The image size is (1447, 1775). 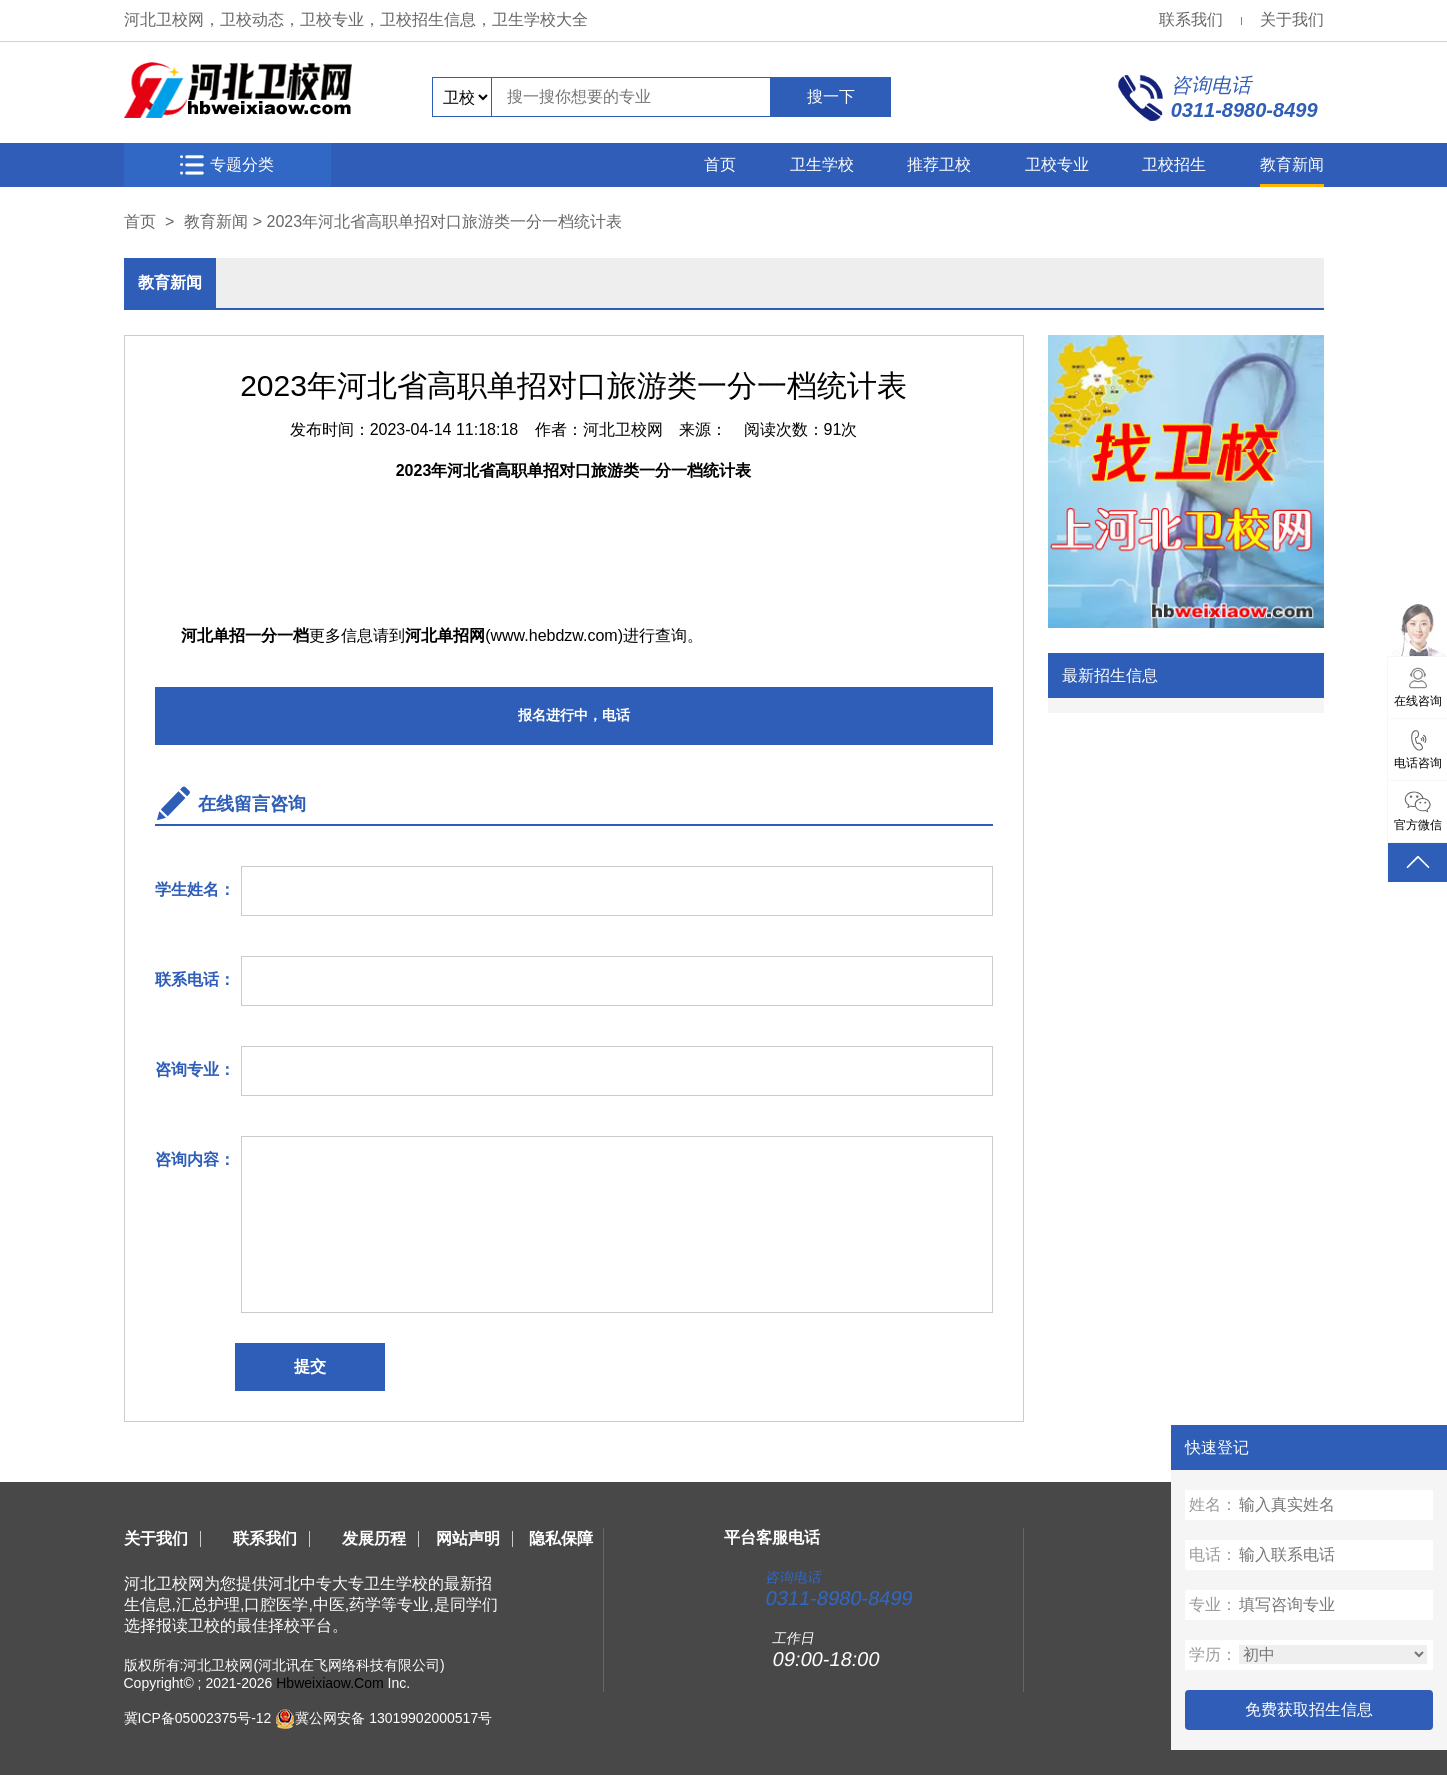 What do you see at coordinates (468, 1538) in the screenshot?
I see `网站声明` at bounding box center [468, 1538].